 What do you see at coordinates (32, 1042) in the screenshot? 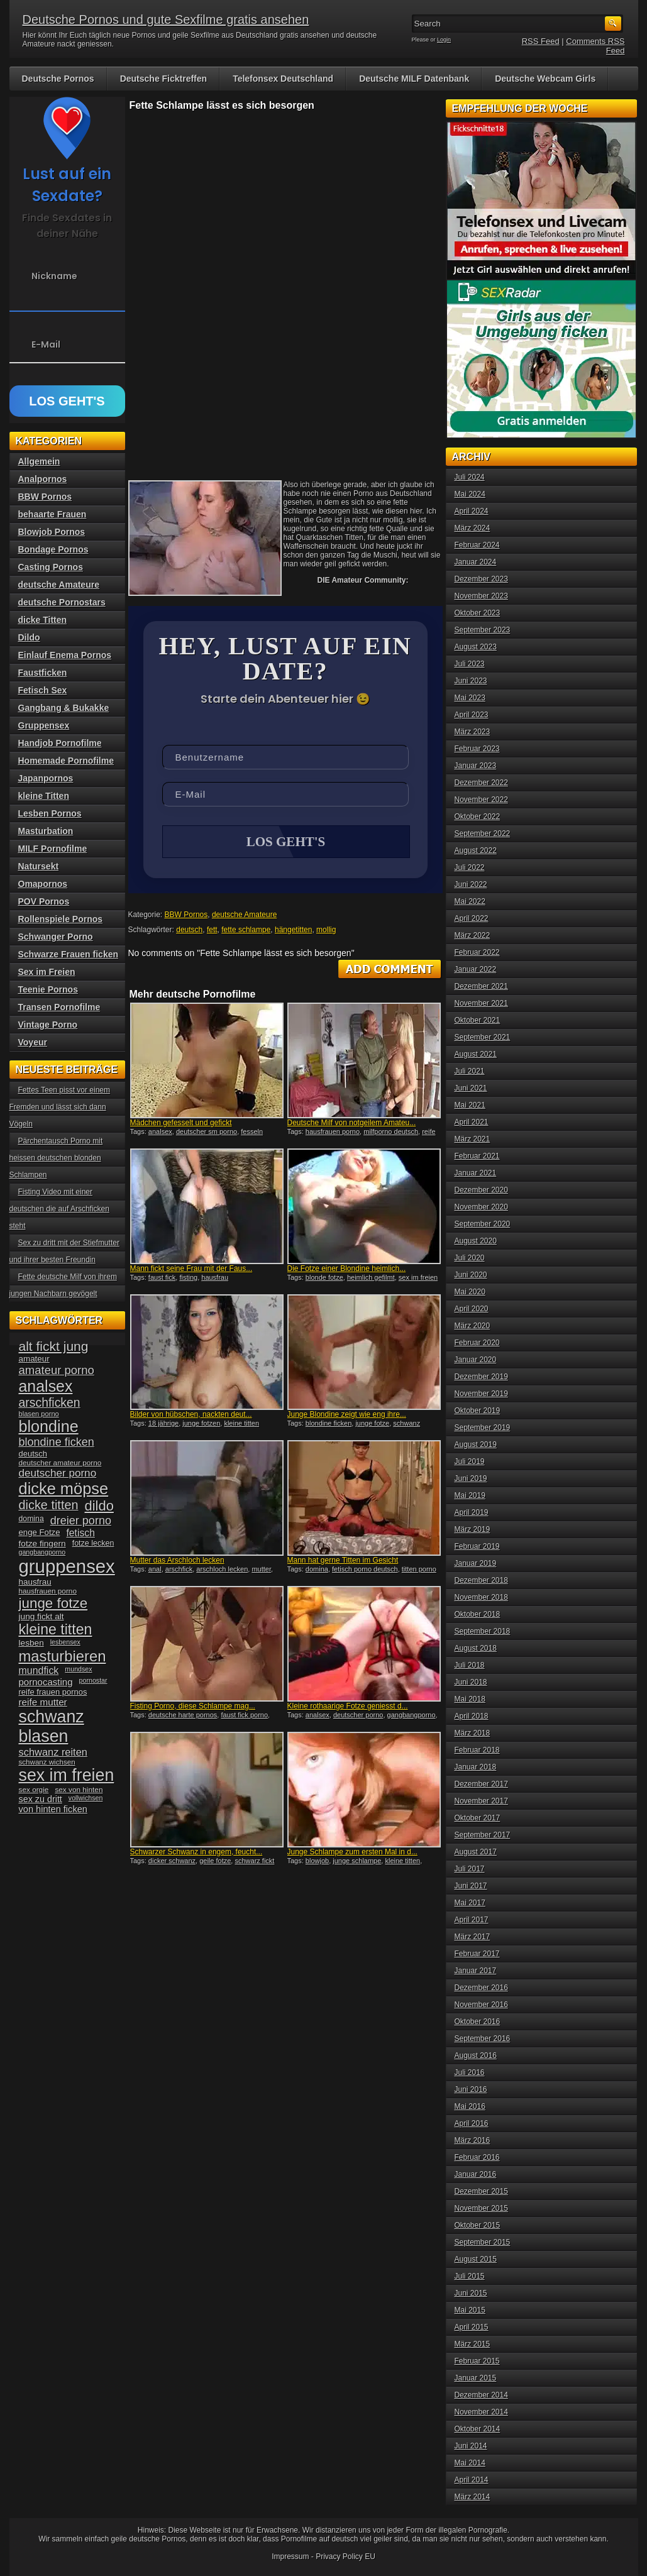
I see `Voyeur` at bounding box center [32, 1042].